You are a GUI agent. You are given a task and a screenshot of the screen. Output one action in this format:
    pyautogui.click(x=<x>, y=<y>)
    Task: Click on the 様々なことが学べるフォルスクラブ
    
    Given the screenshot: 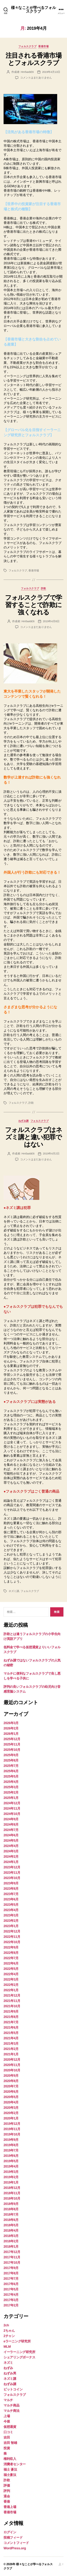 What is the action you would take?
    pyautogui.click(x=33, y=9)
    